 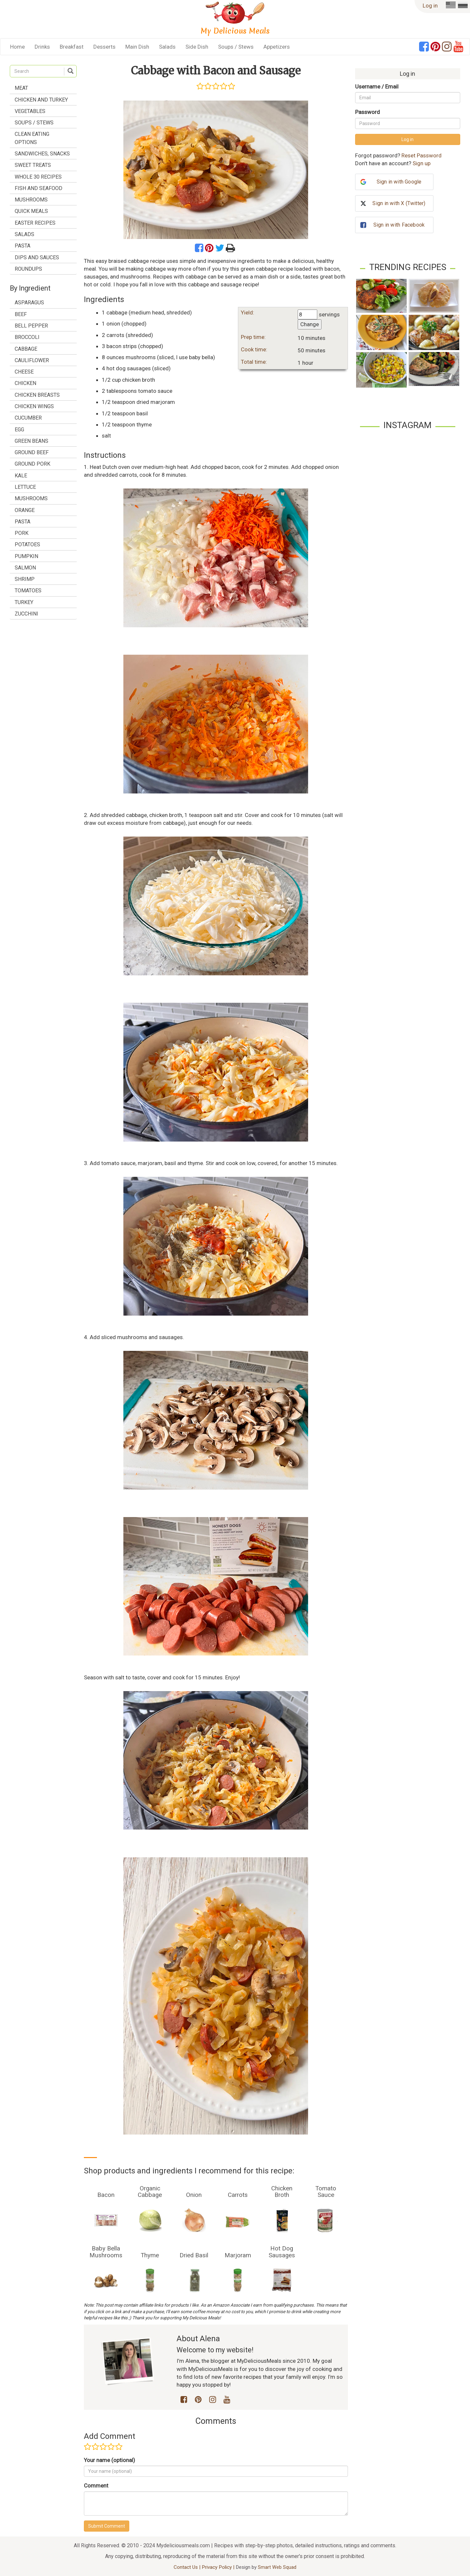 What do you see at coordinates (30, 111) in the screenshot?
I see `Vegetables` at bounding box center [30, 111].